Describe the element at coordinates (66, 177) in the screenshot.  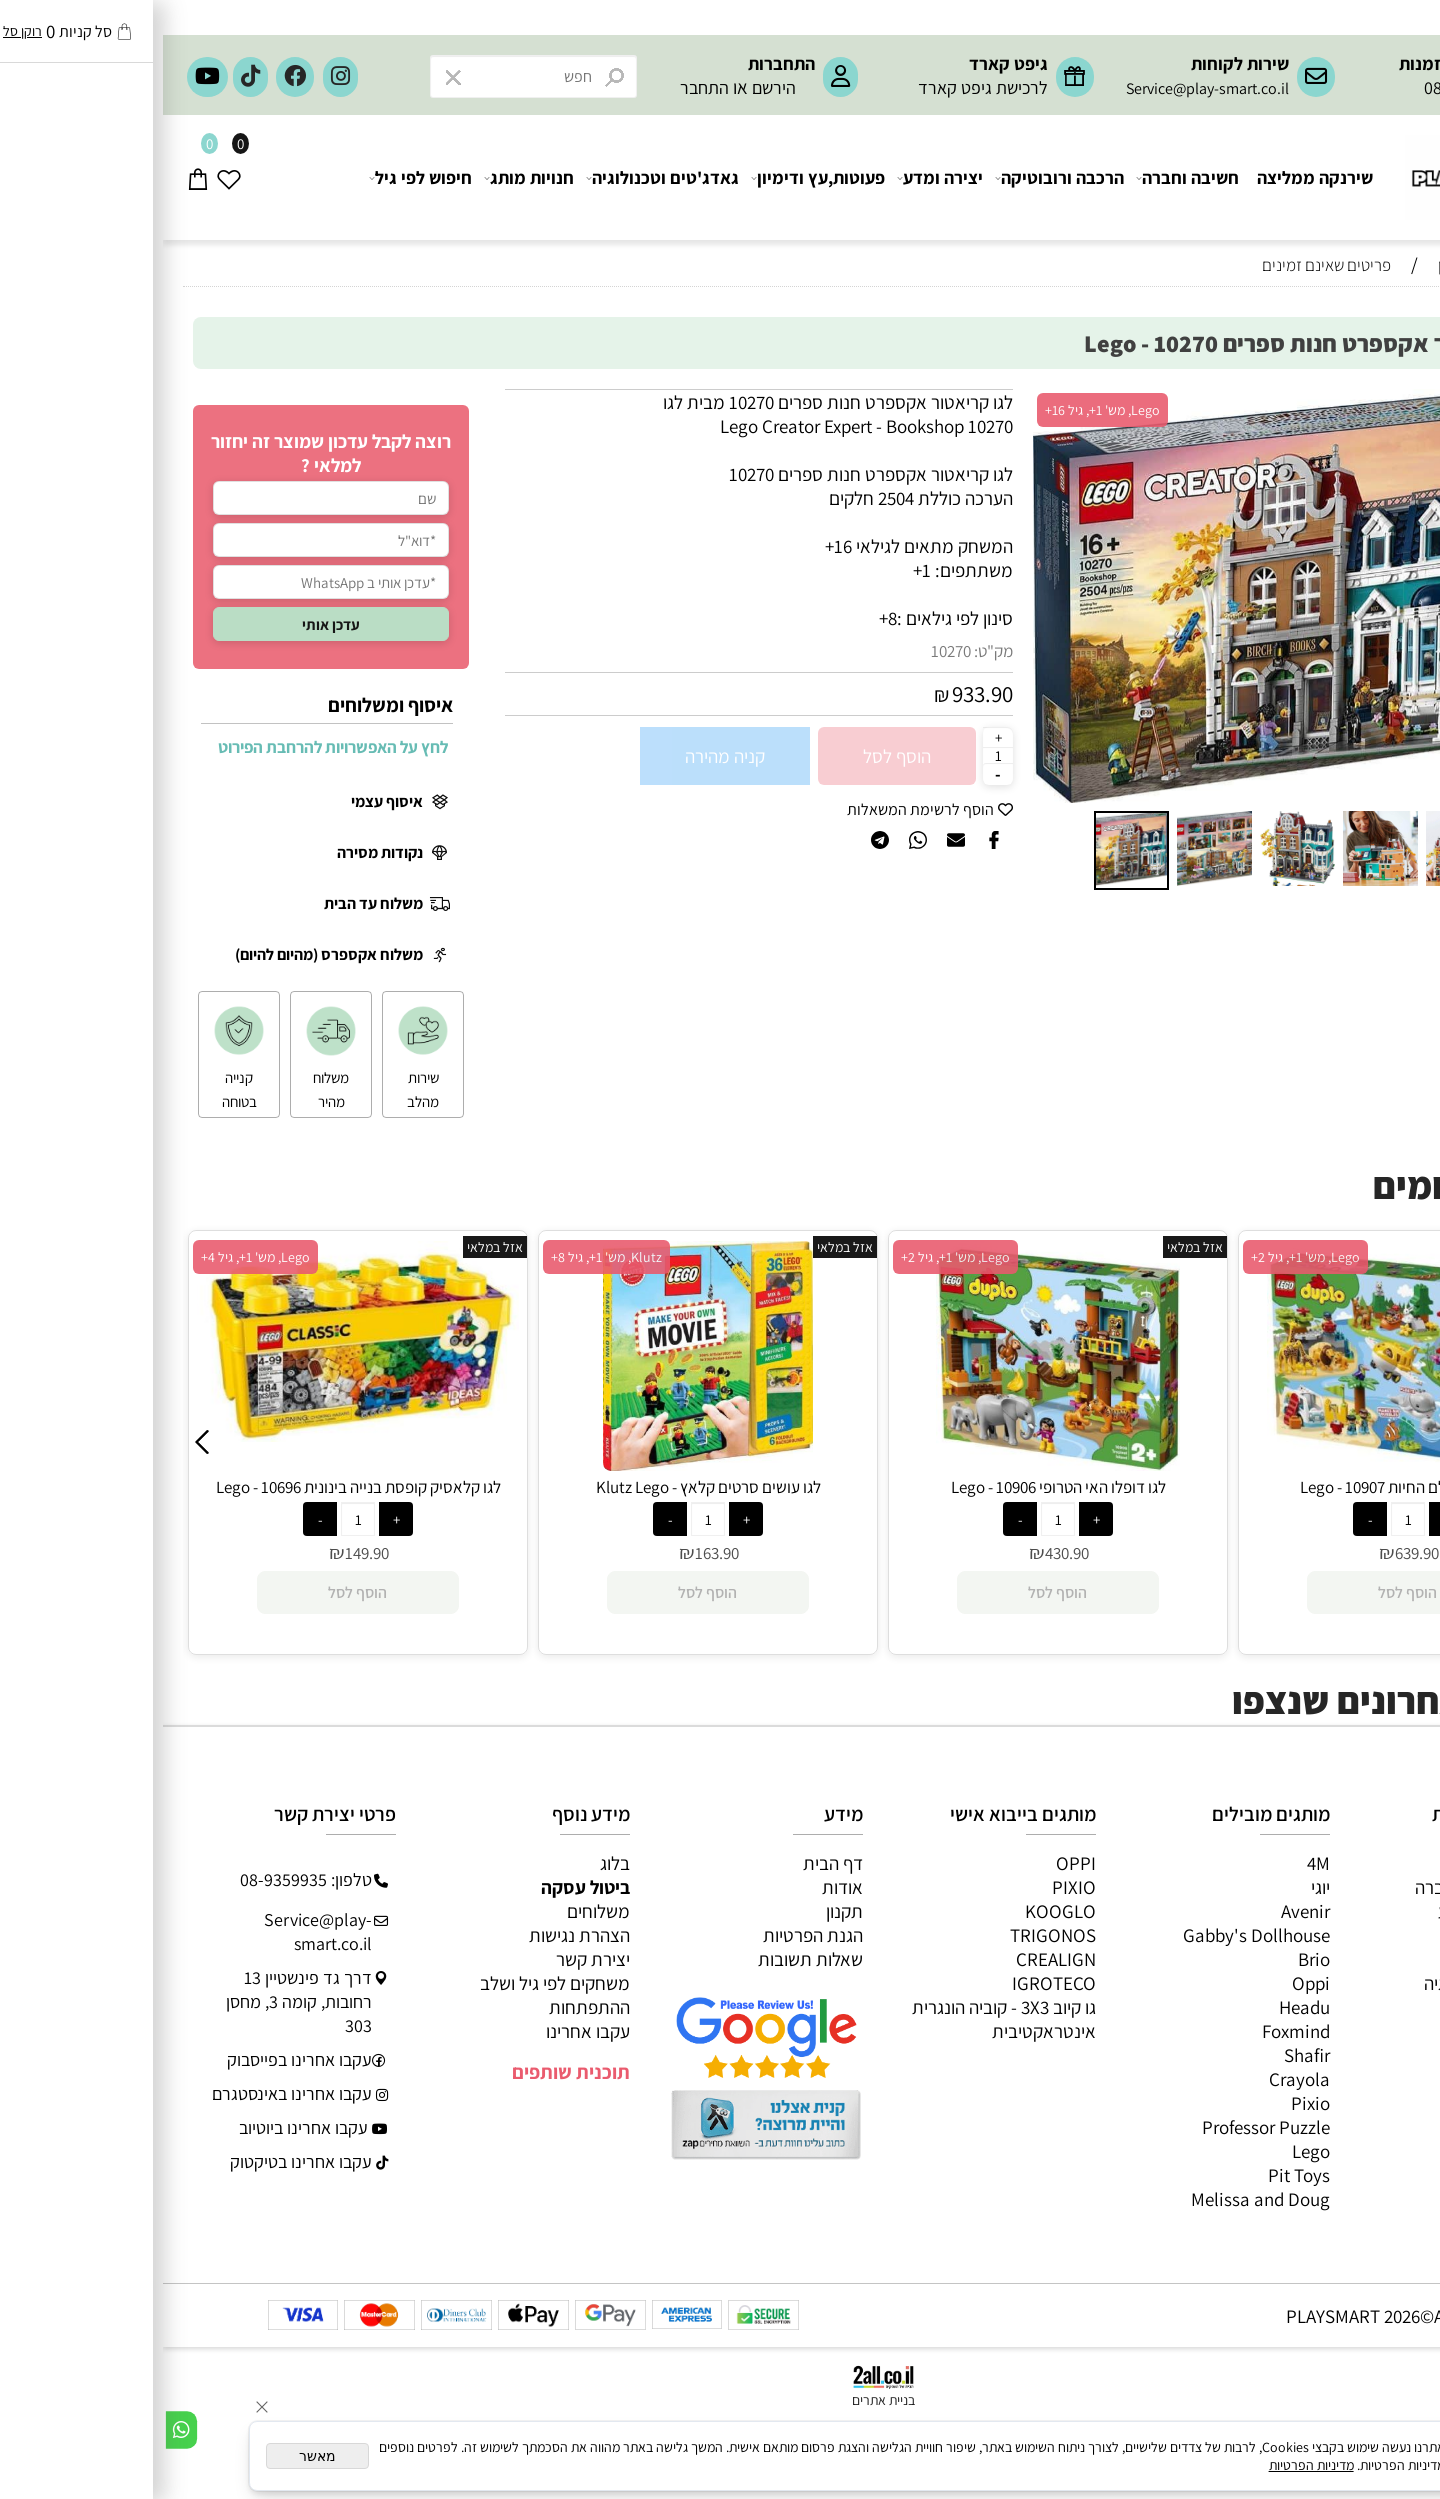
I see `[Wishlist]` at that location.